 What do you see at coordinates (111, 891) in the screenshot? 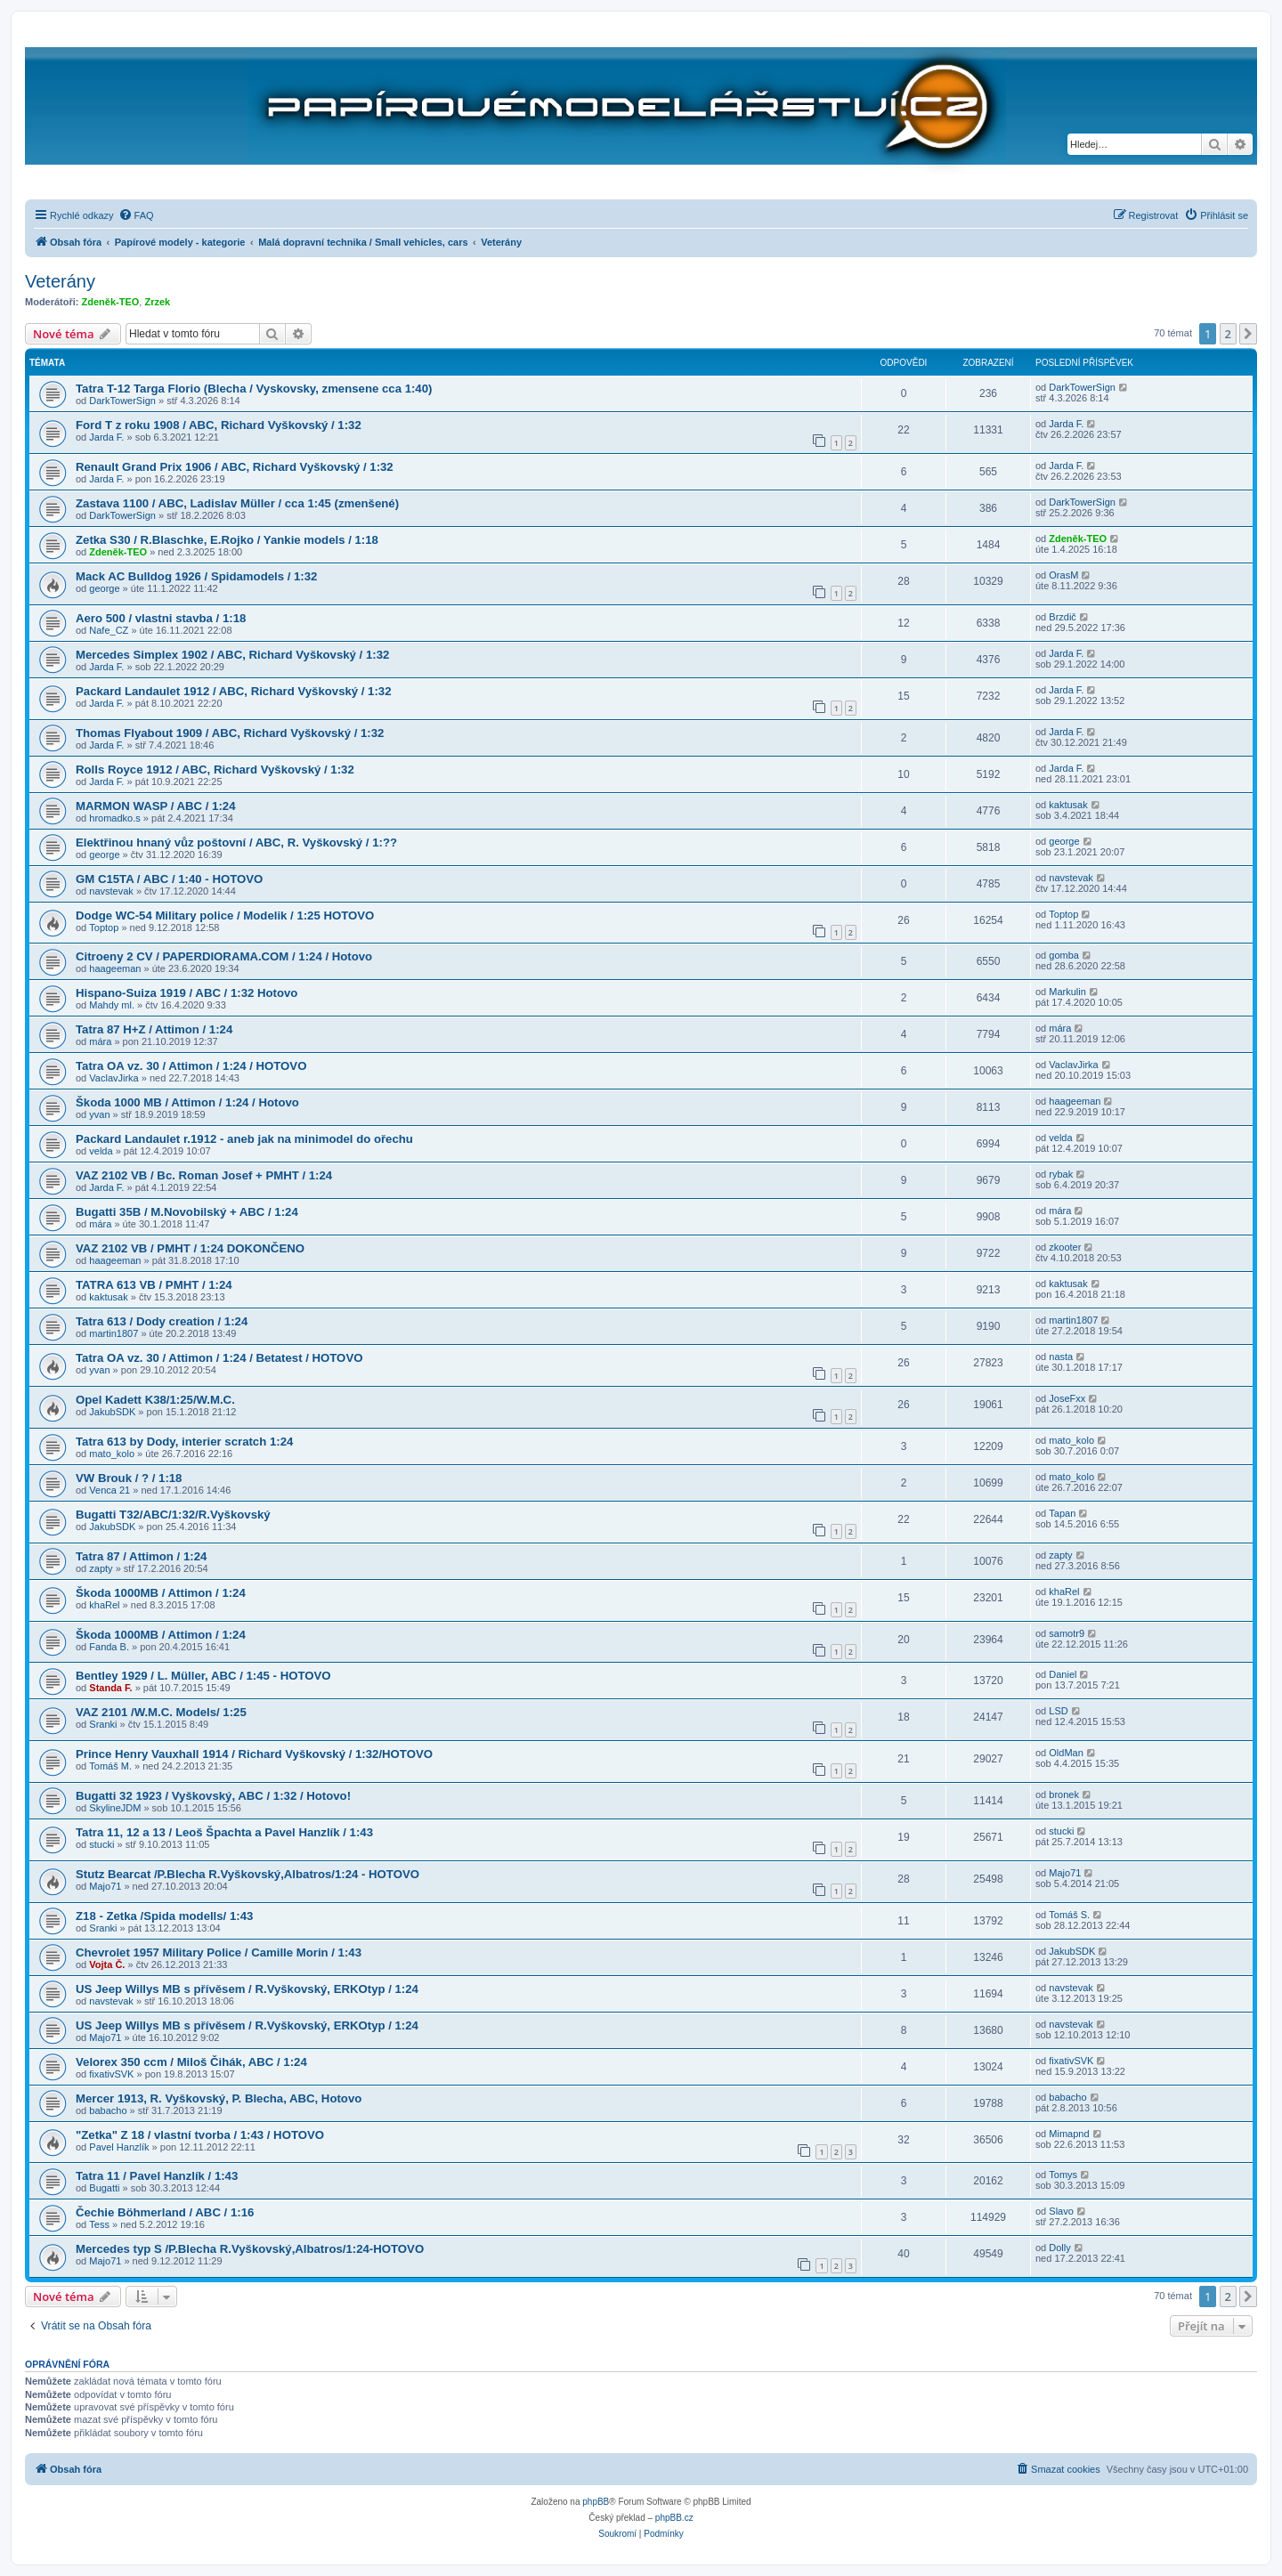
I see `navstevak` at bounding box center [111, 891].